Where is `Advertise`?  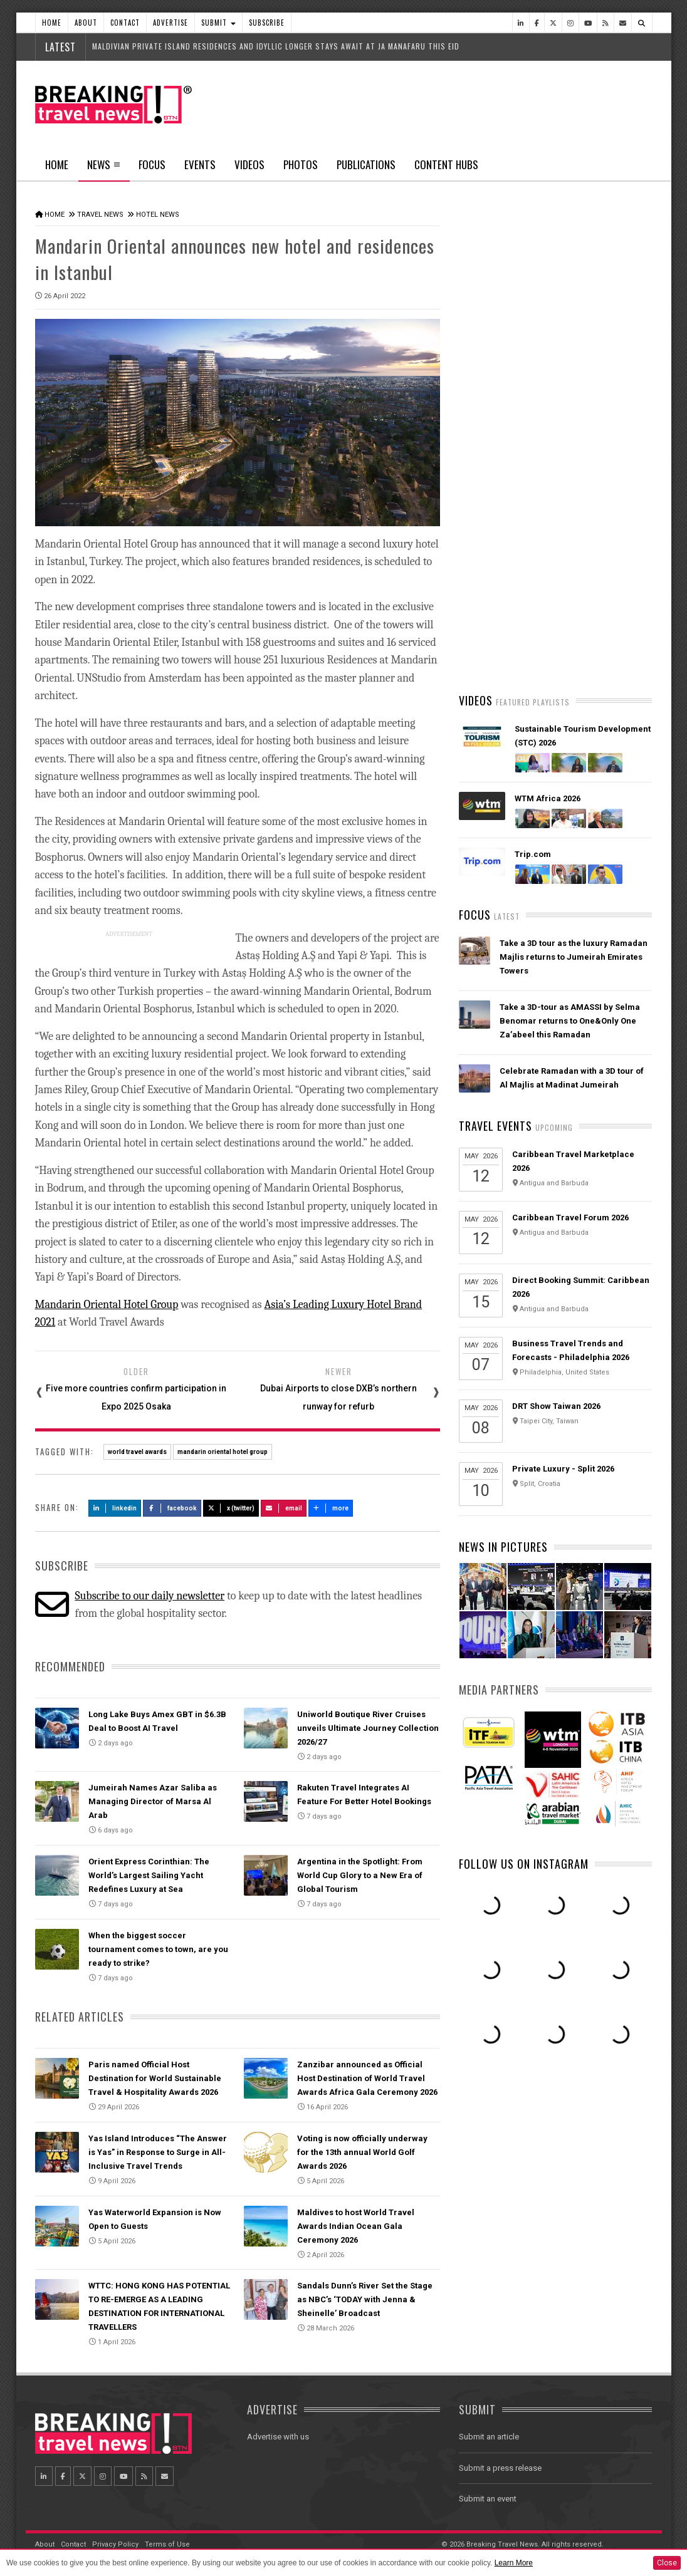 Advertise is located at coordinates (170, 23).